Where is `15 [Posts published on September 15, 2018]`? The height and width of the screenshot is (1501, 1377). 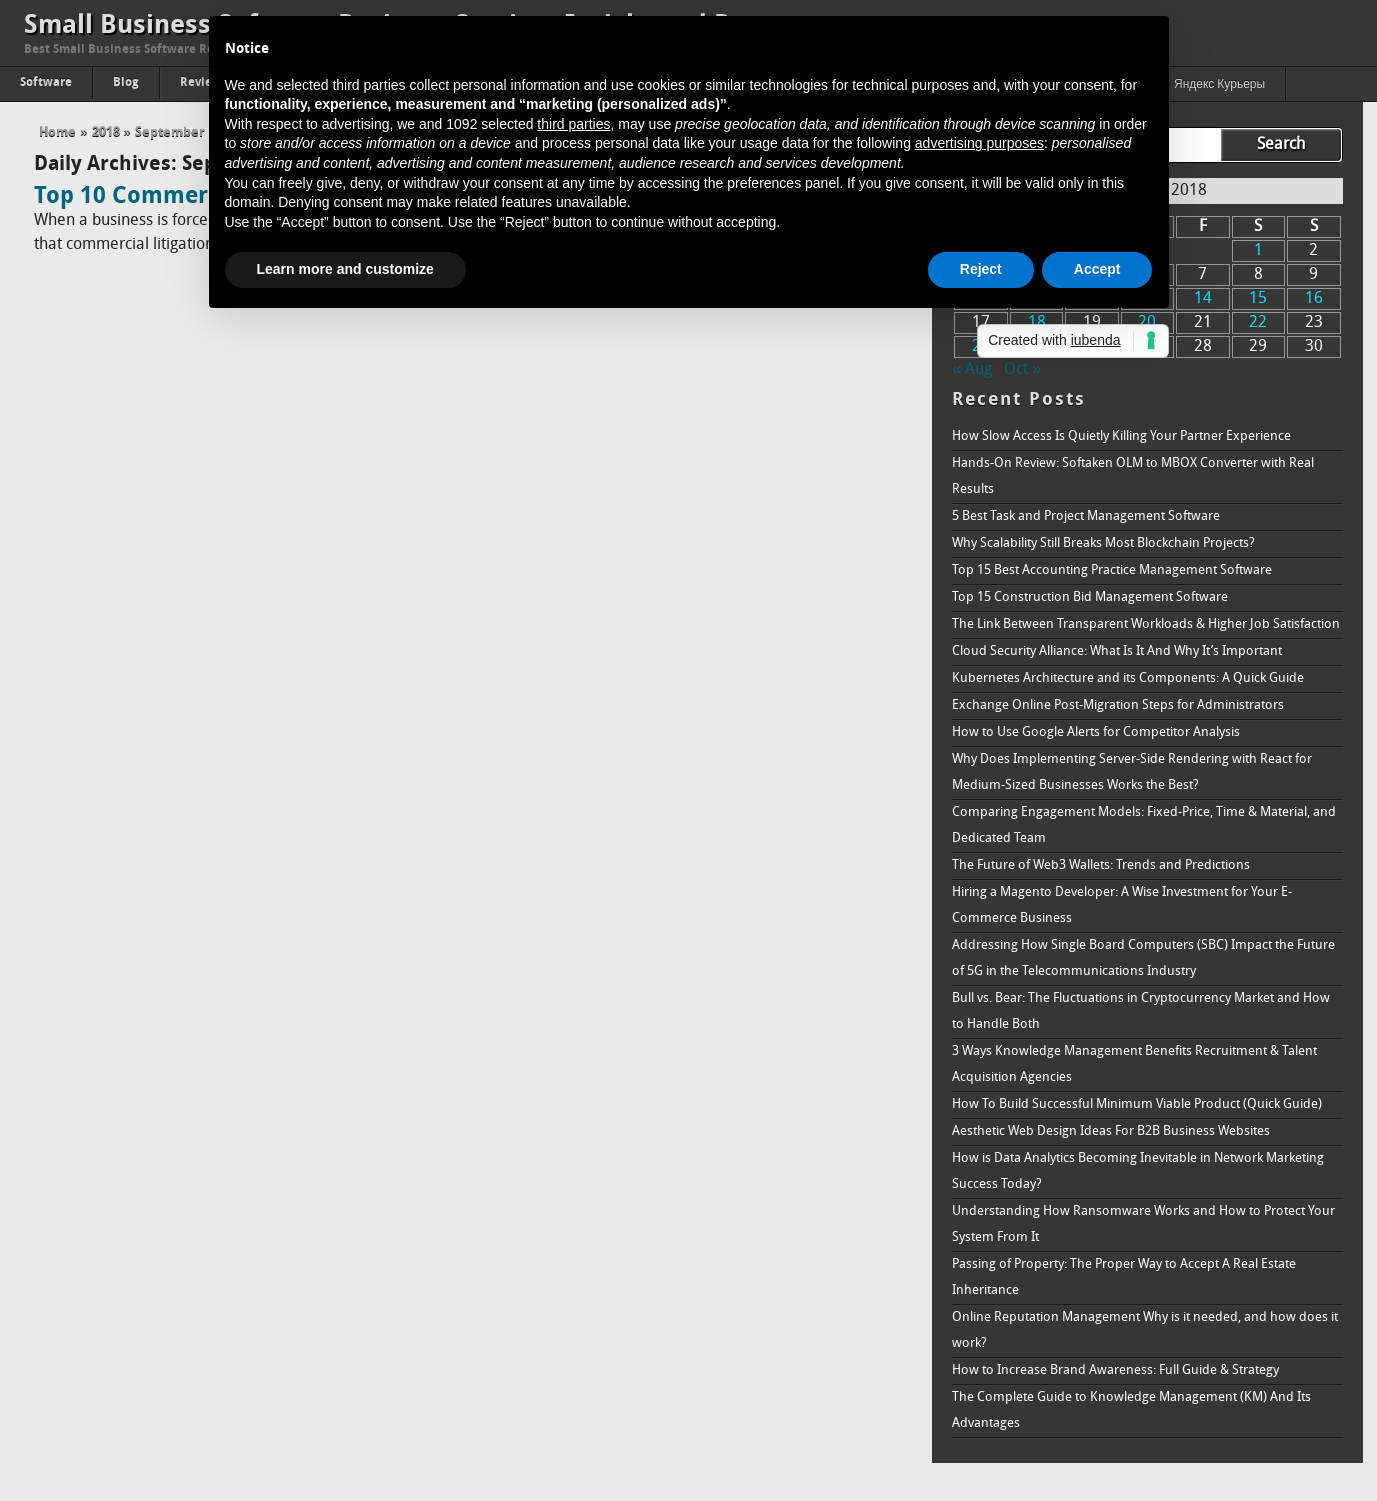 15 [Posts published on September 15, 2018] is located at coordinates (1258, 299).